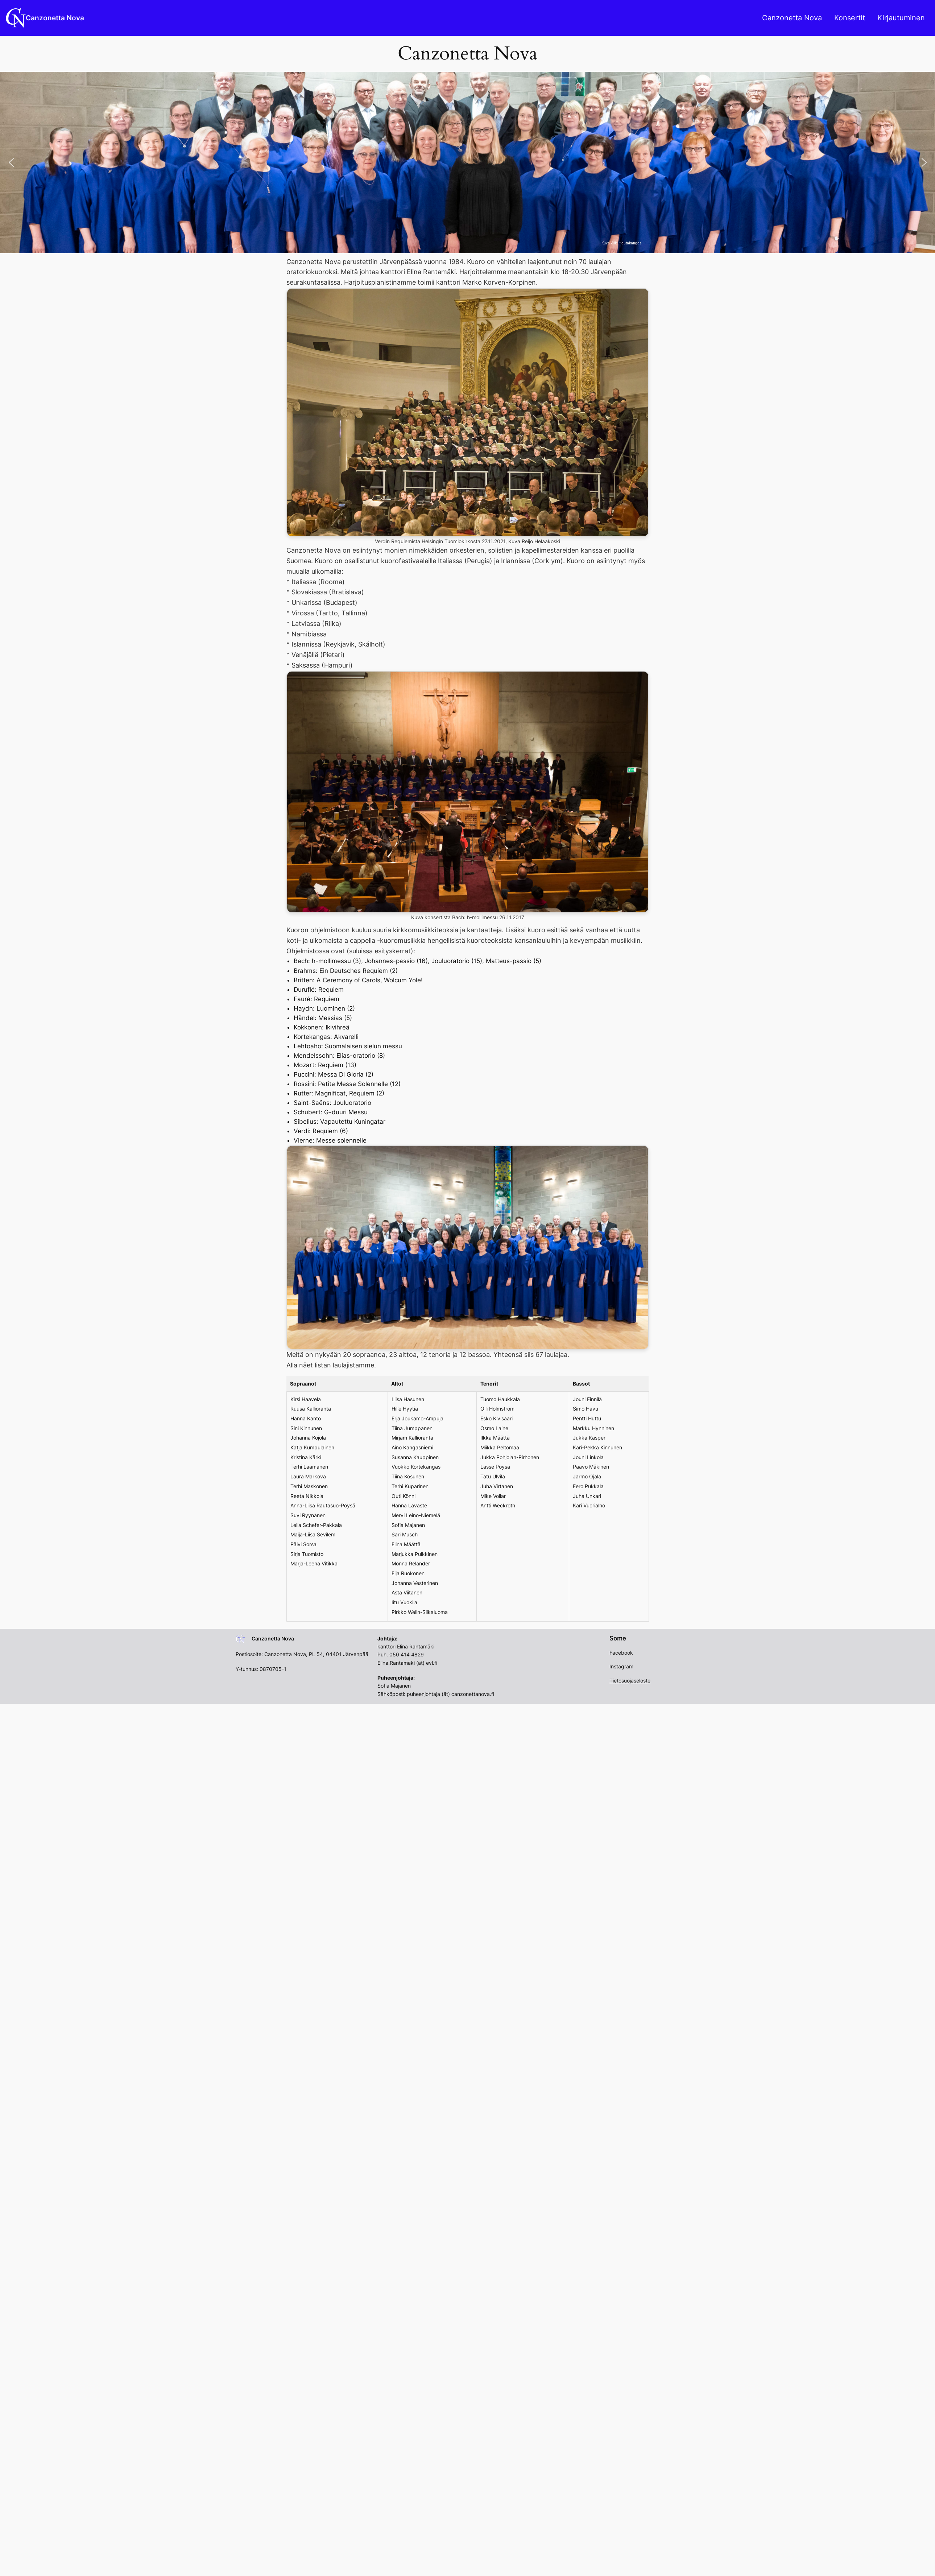 The image size is (935, 2576). Describe the element at coordinates (55, 17) in the screenshot. I see `Canzonetta Nova` at that location.